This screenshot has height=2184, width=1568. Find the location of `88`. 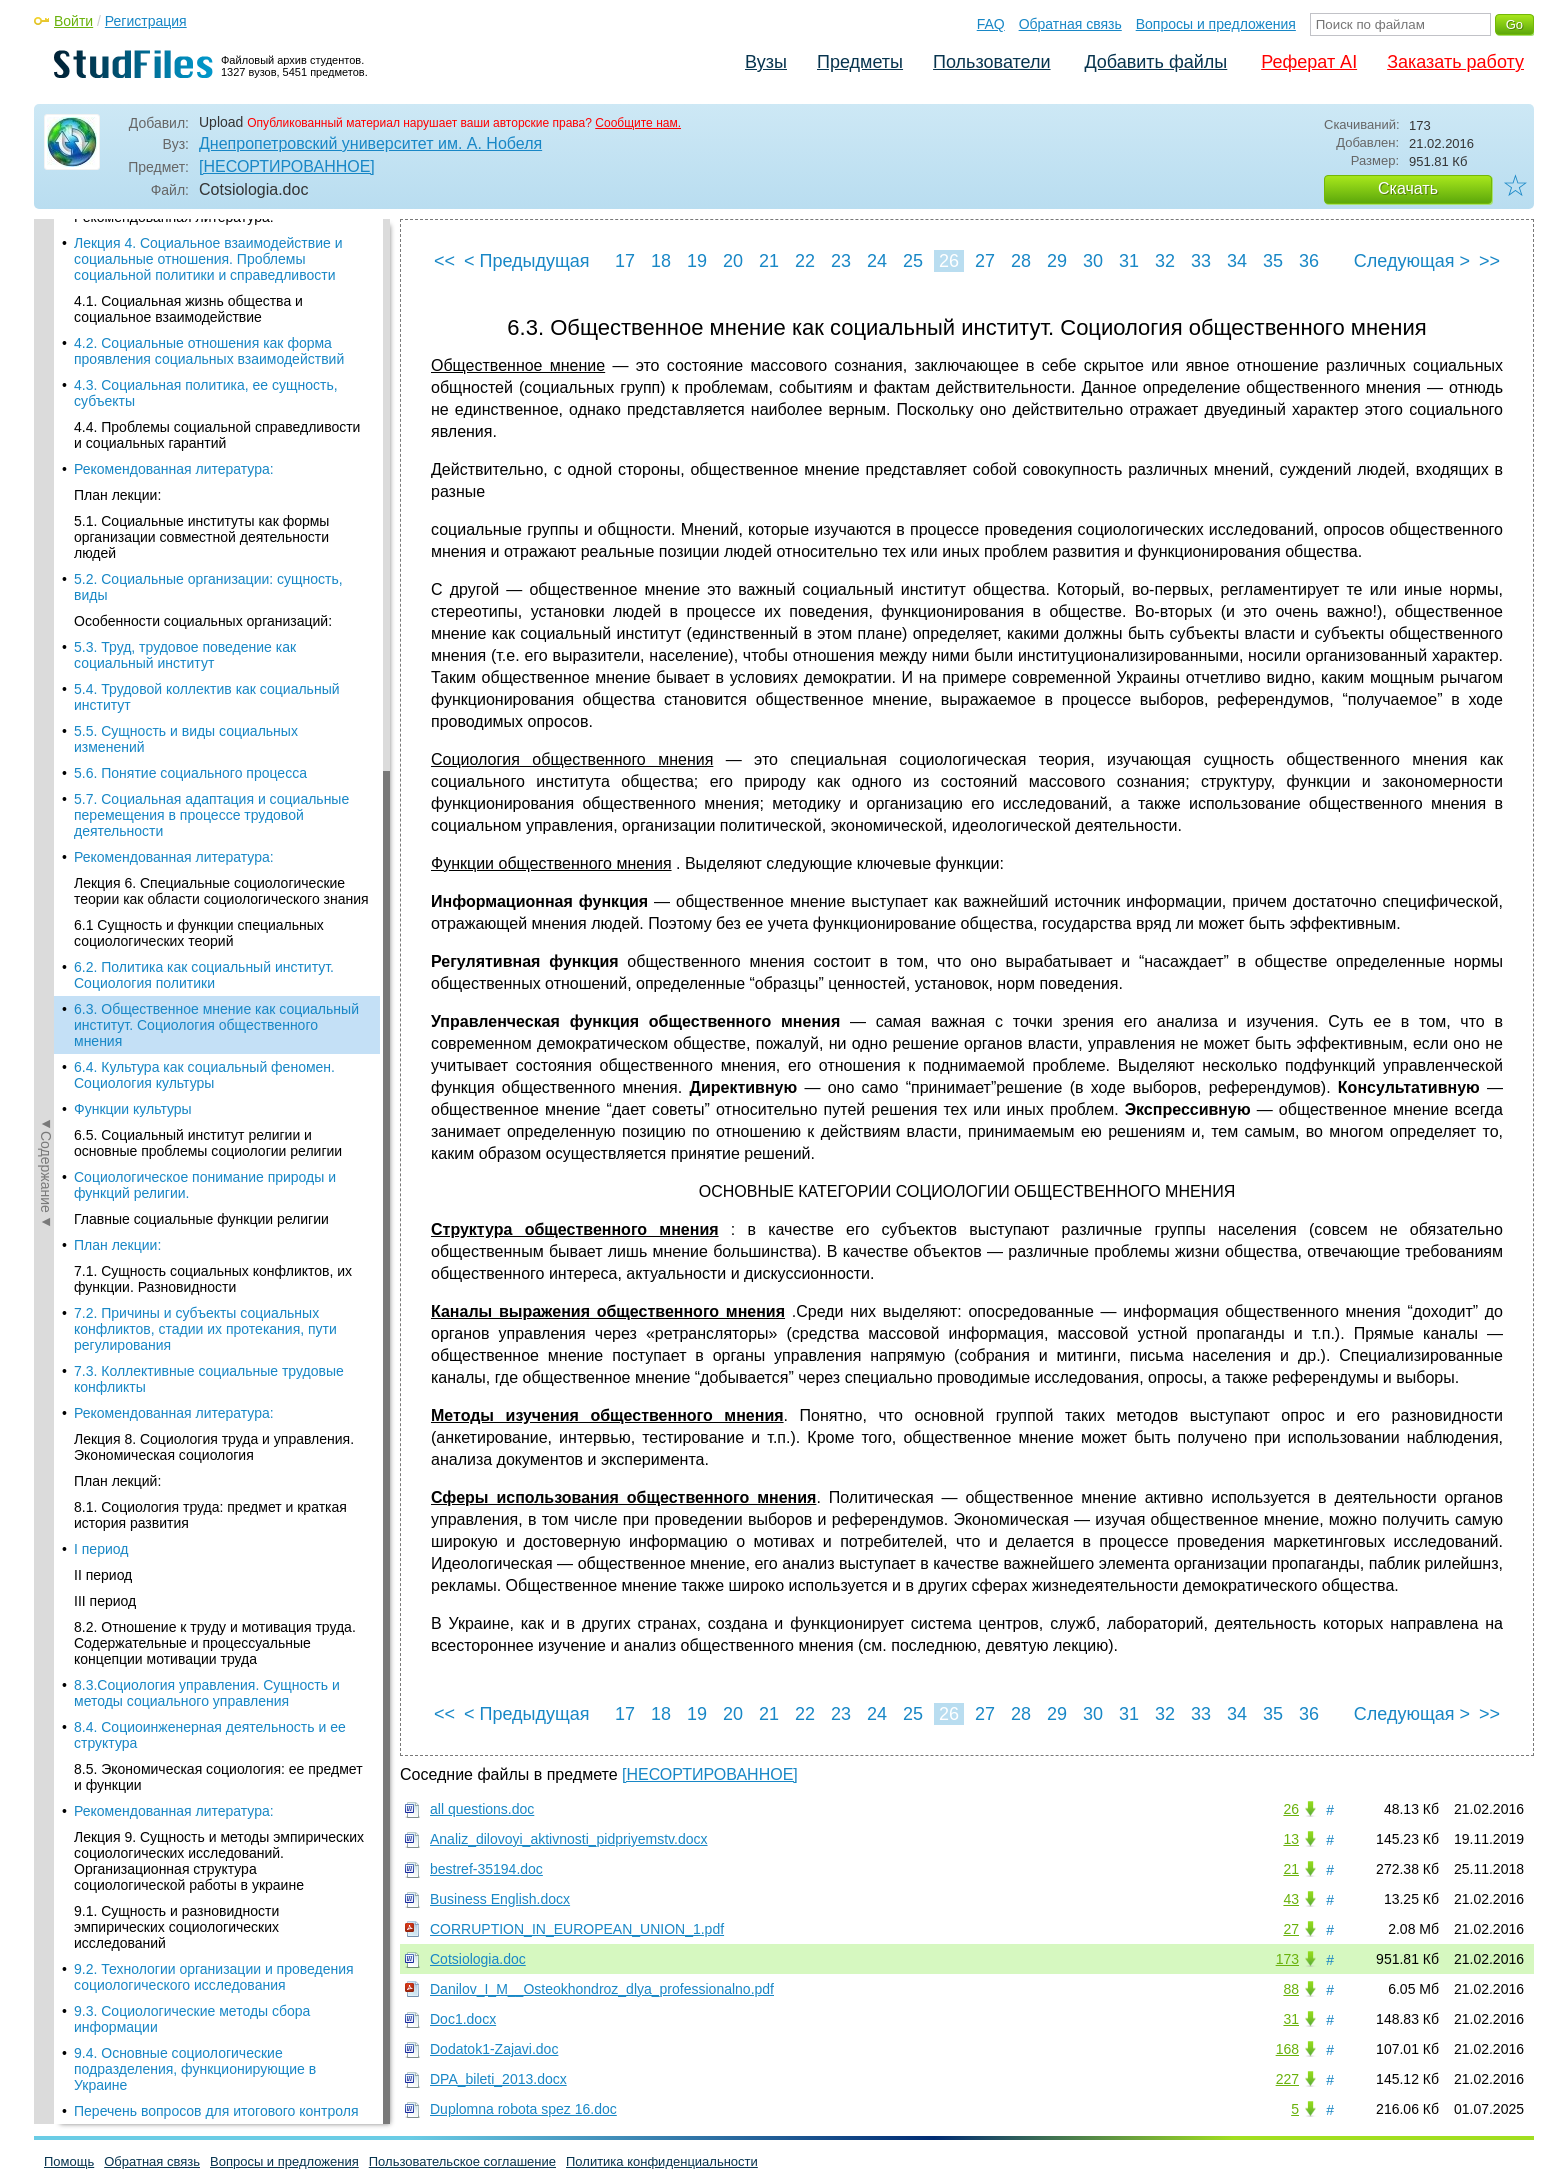

88 is located at coordinates (1291, 1989).